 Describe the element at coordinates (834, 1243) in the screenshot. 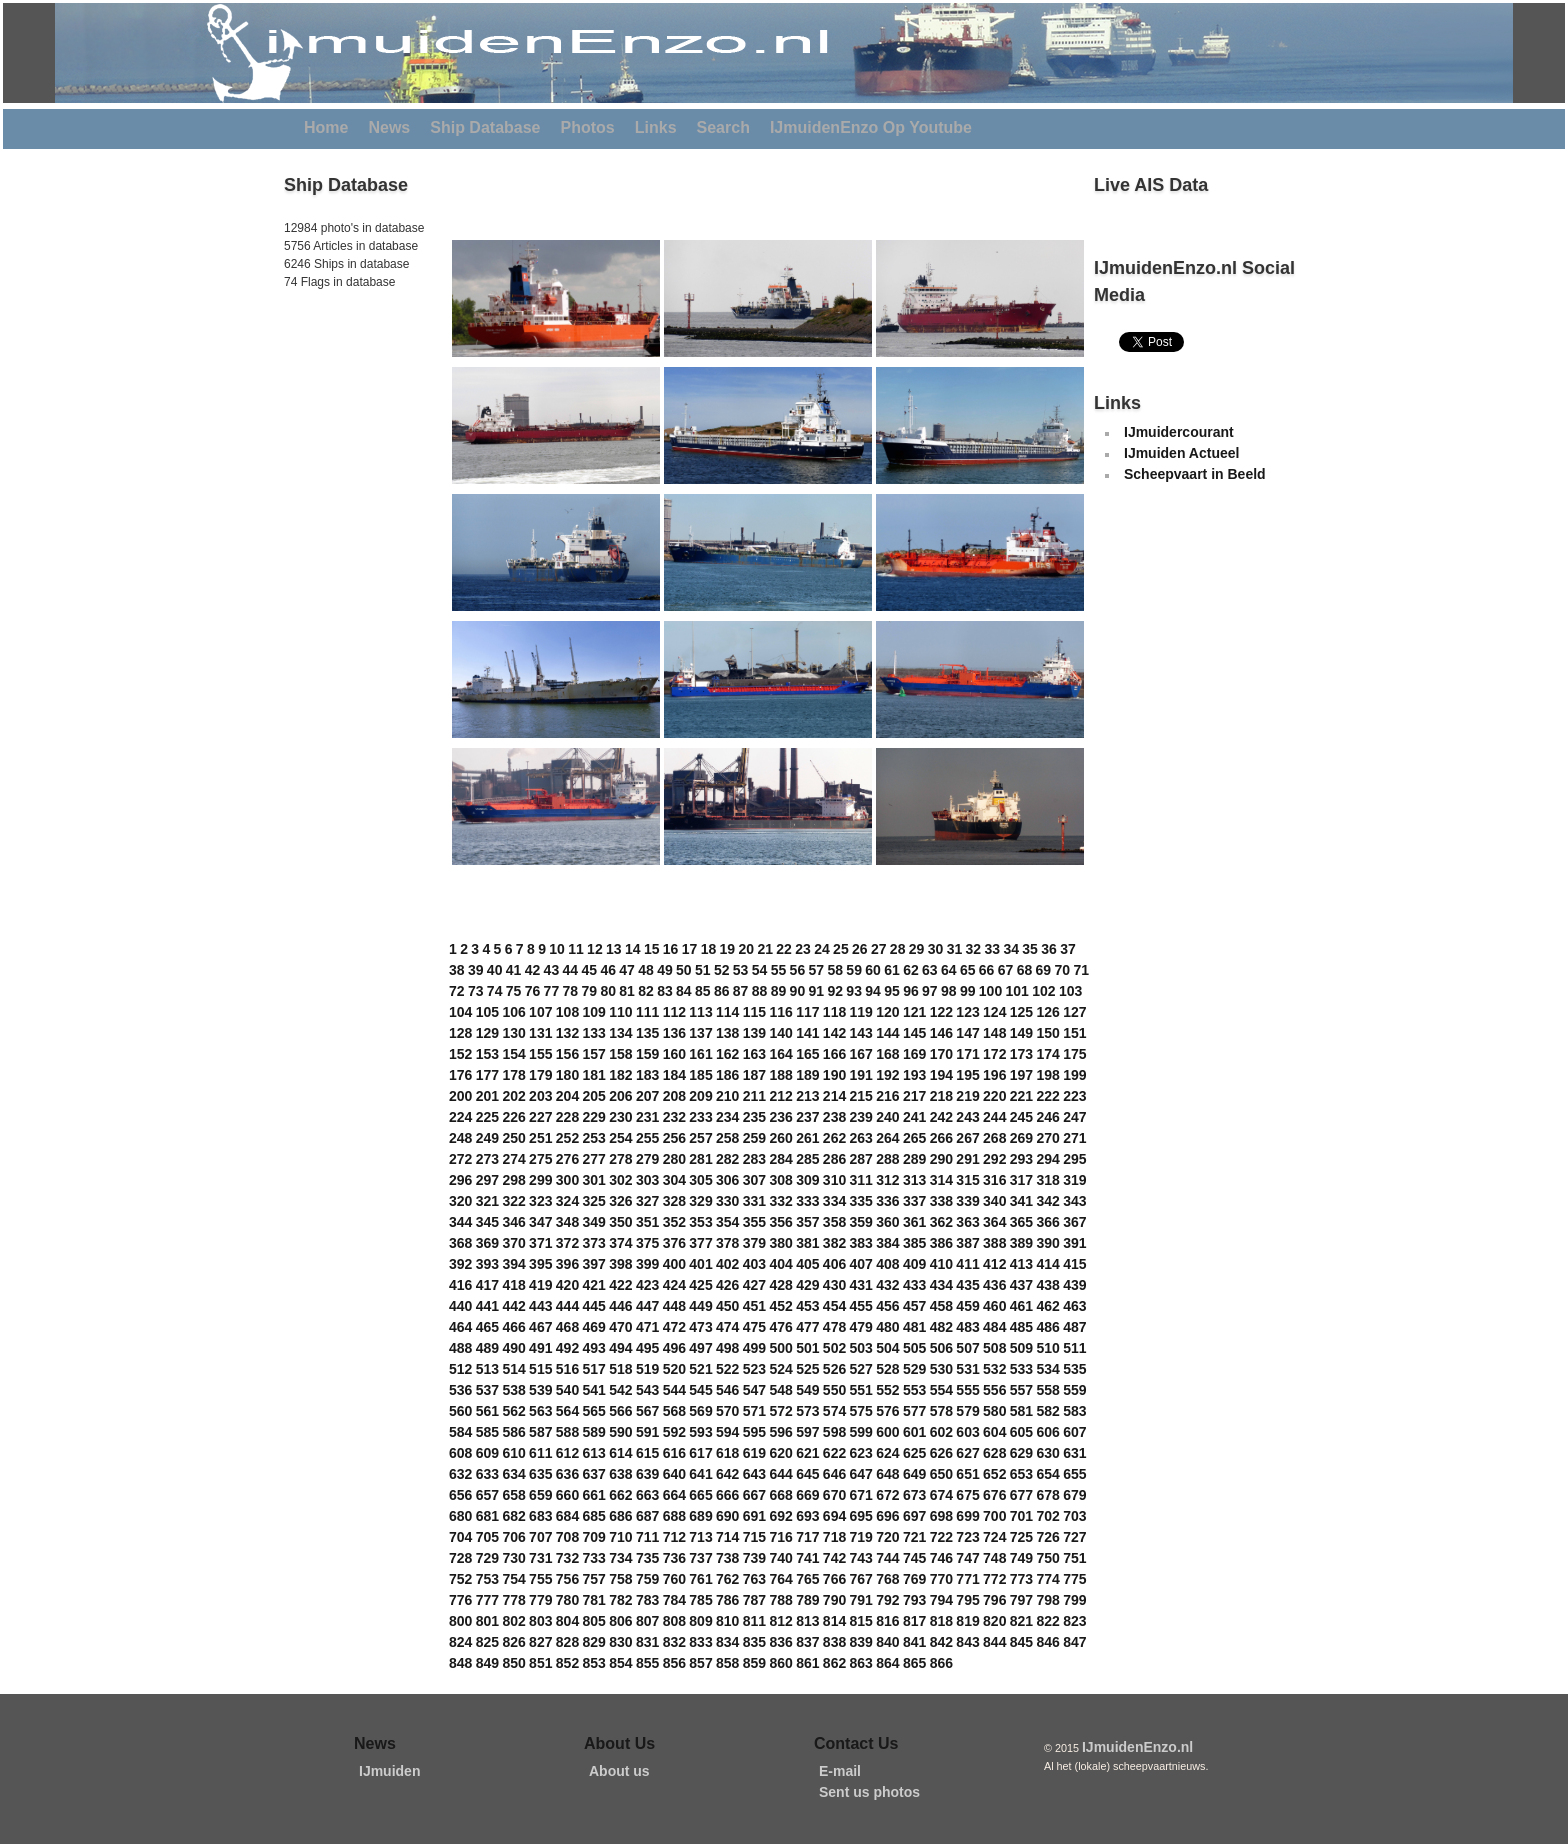

I see `382` at that location.